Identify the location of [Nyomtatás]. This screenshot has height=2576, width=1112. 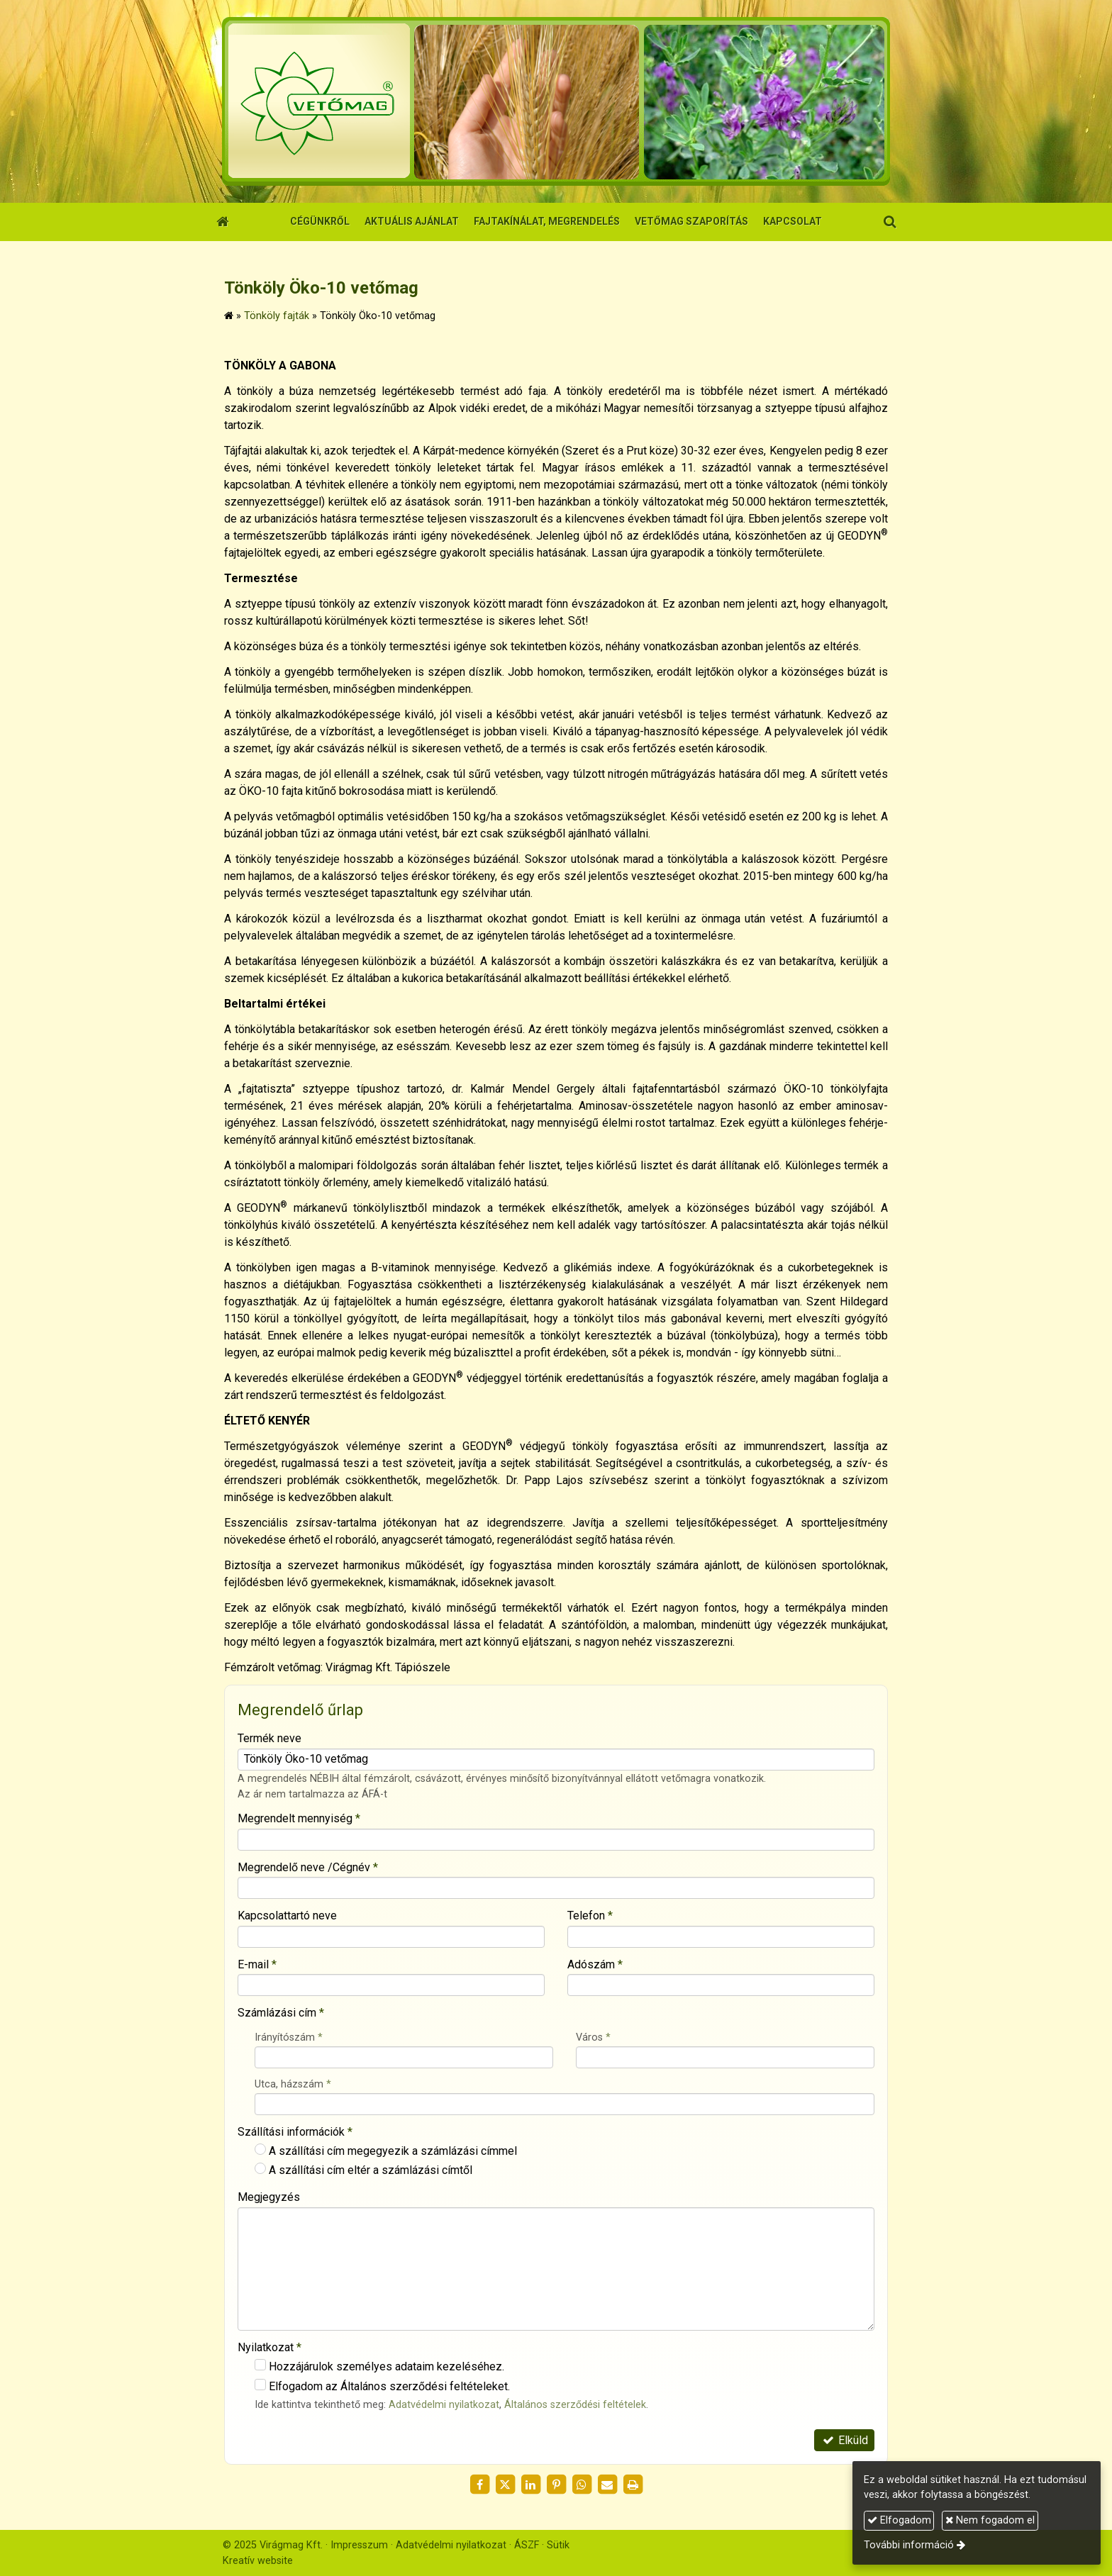
(632, 2484).